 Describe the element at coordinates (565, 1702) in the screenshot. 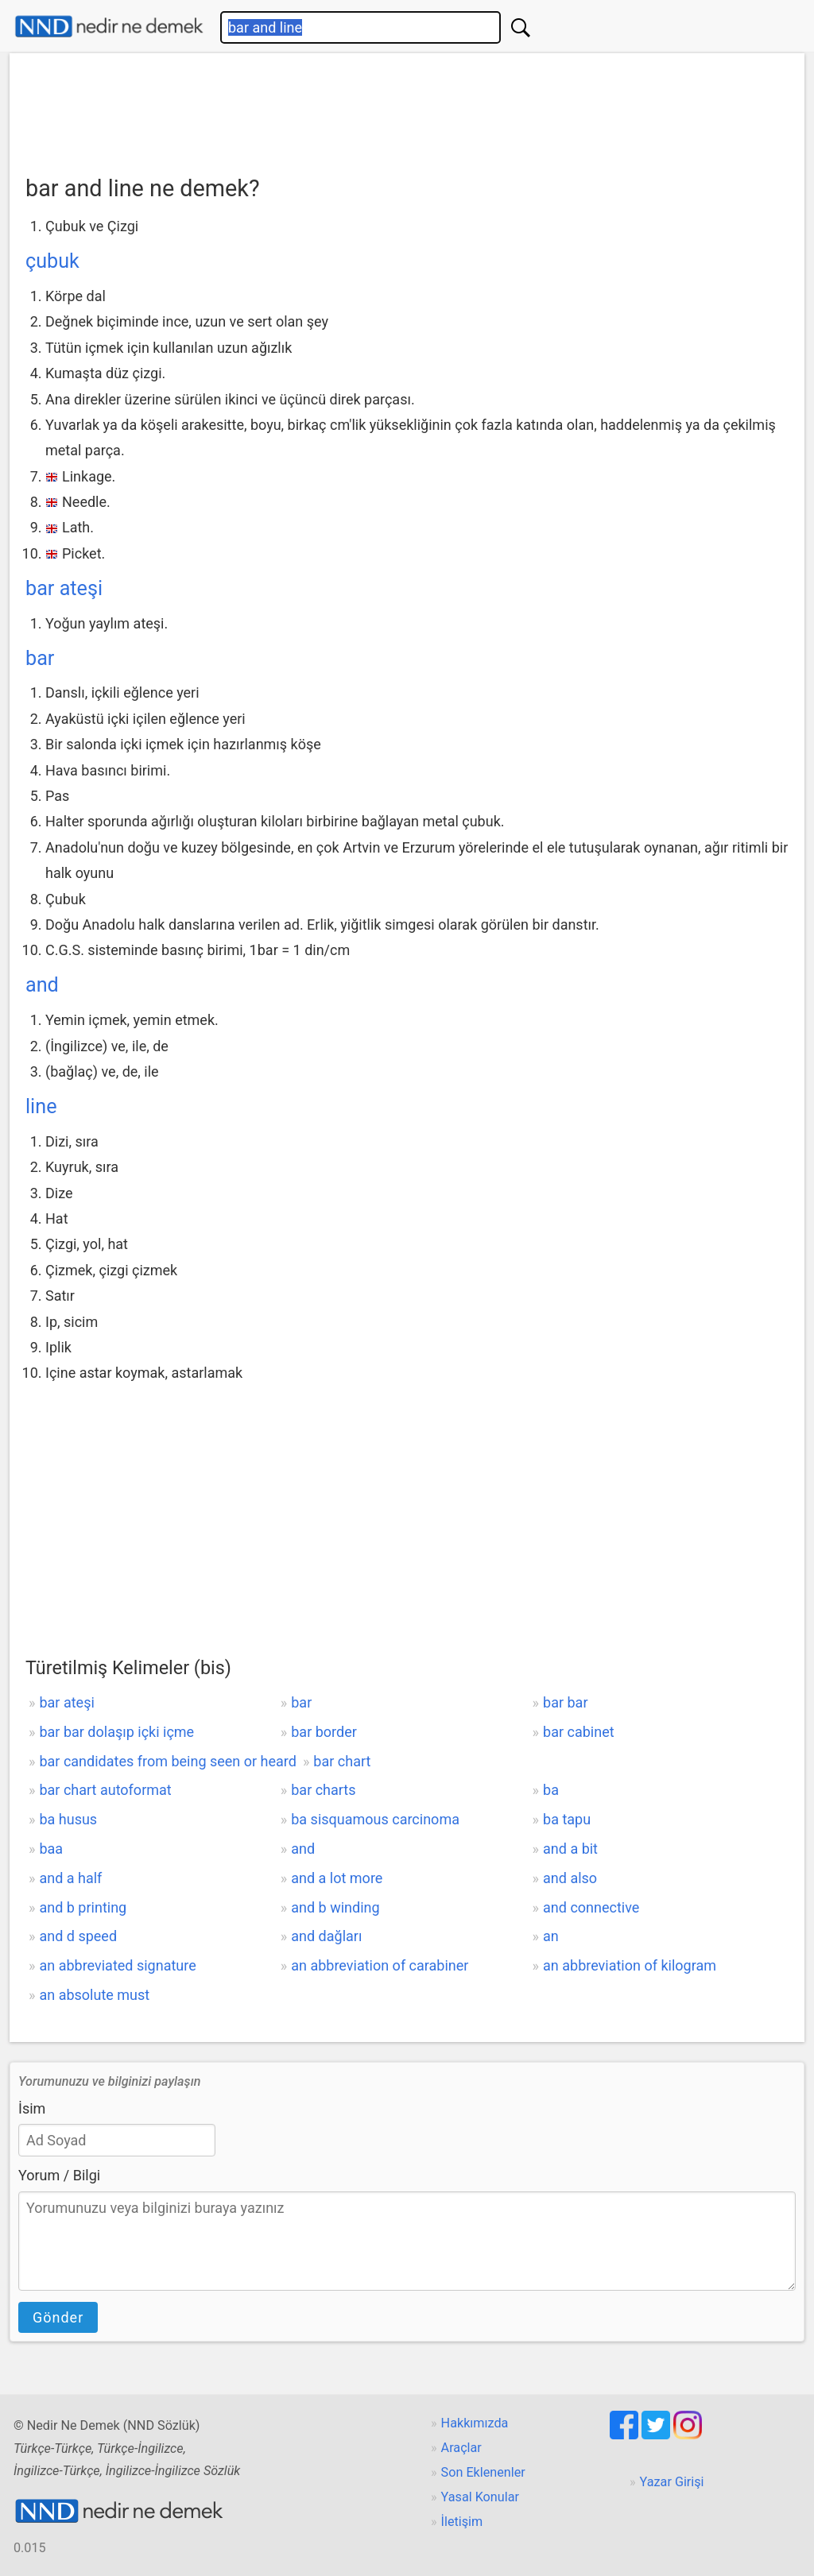

I see `bar bar` at that location.